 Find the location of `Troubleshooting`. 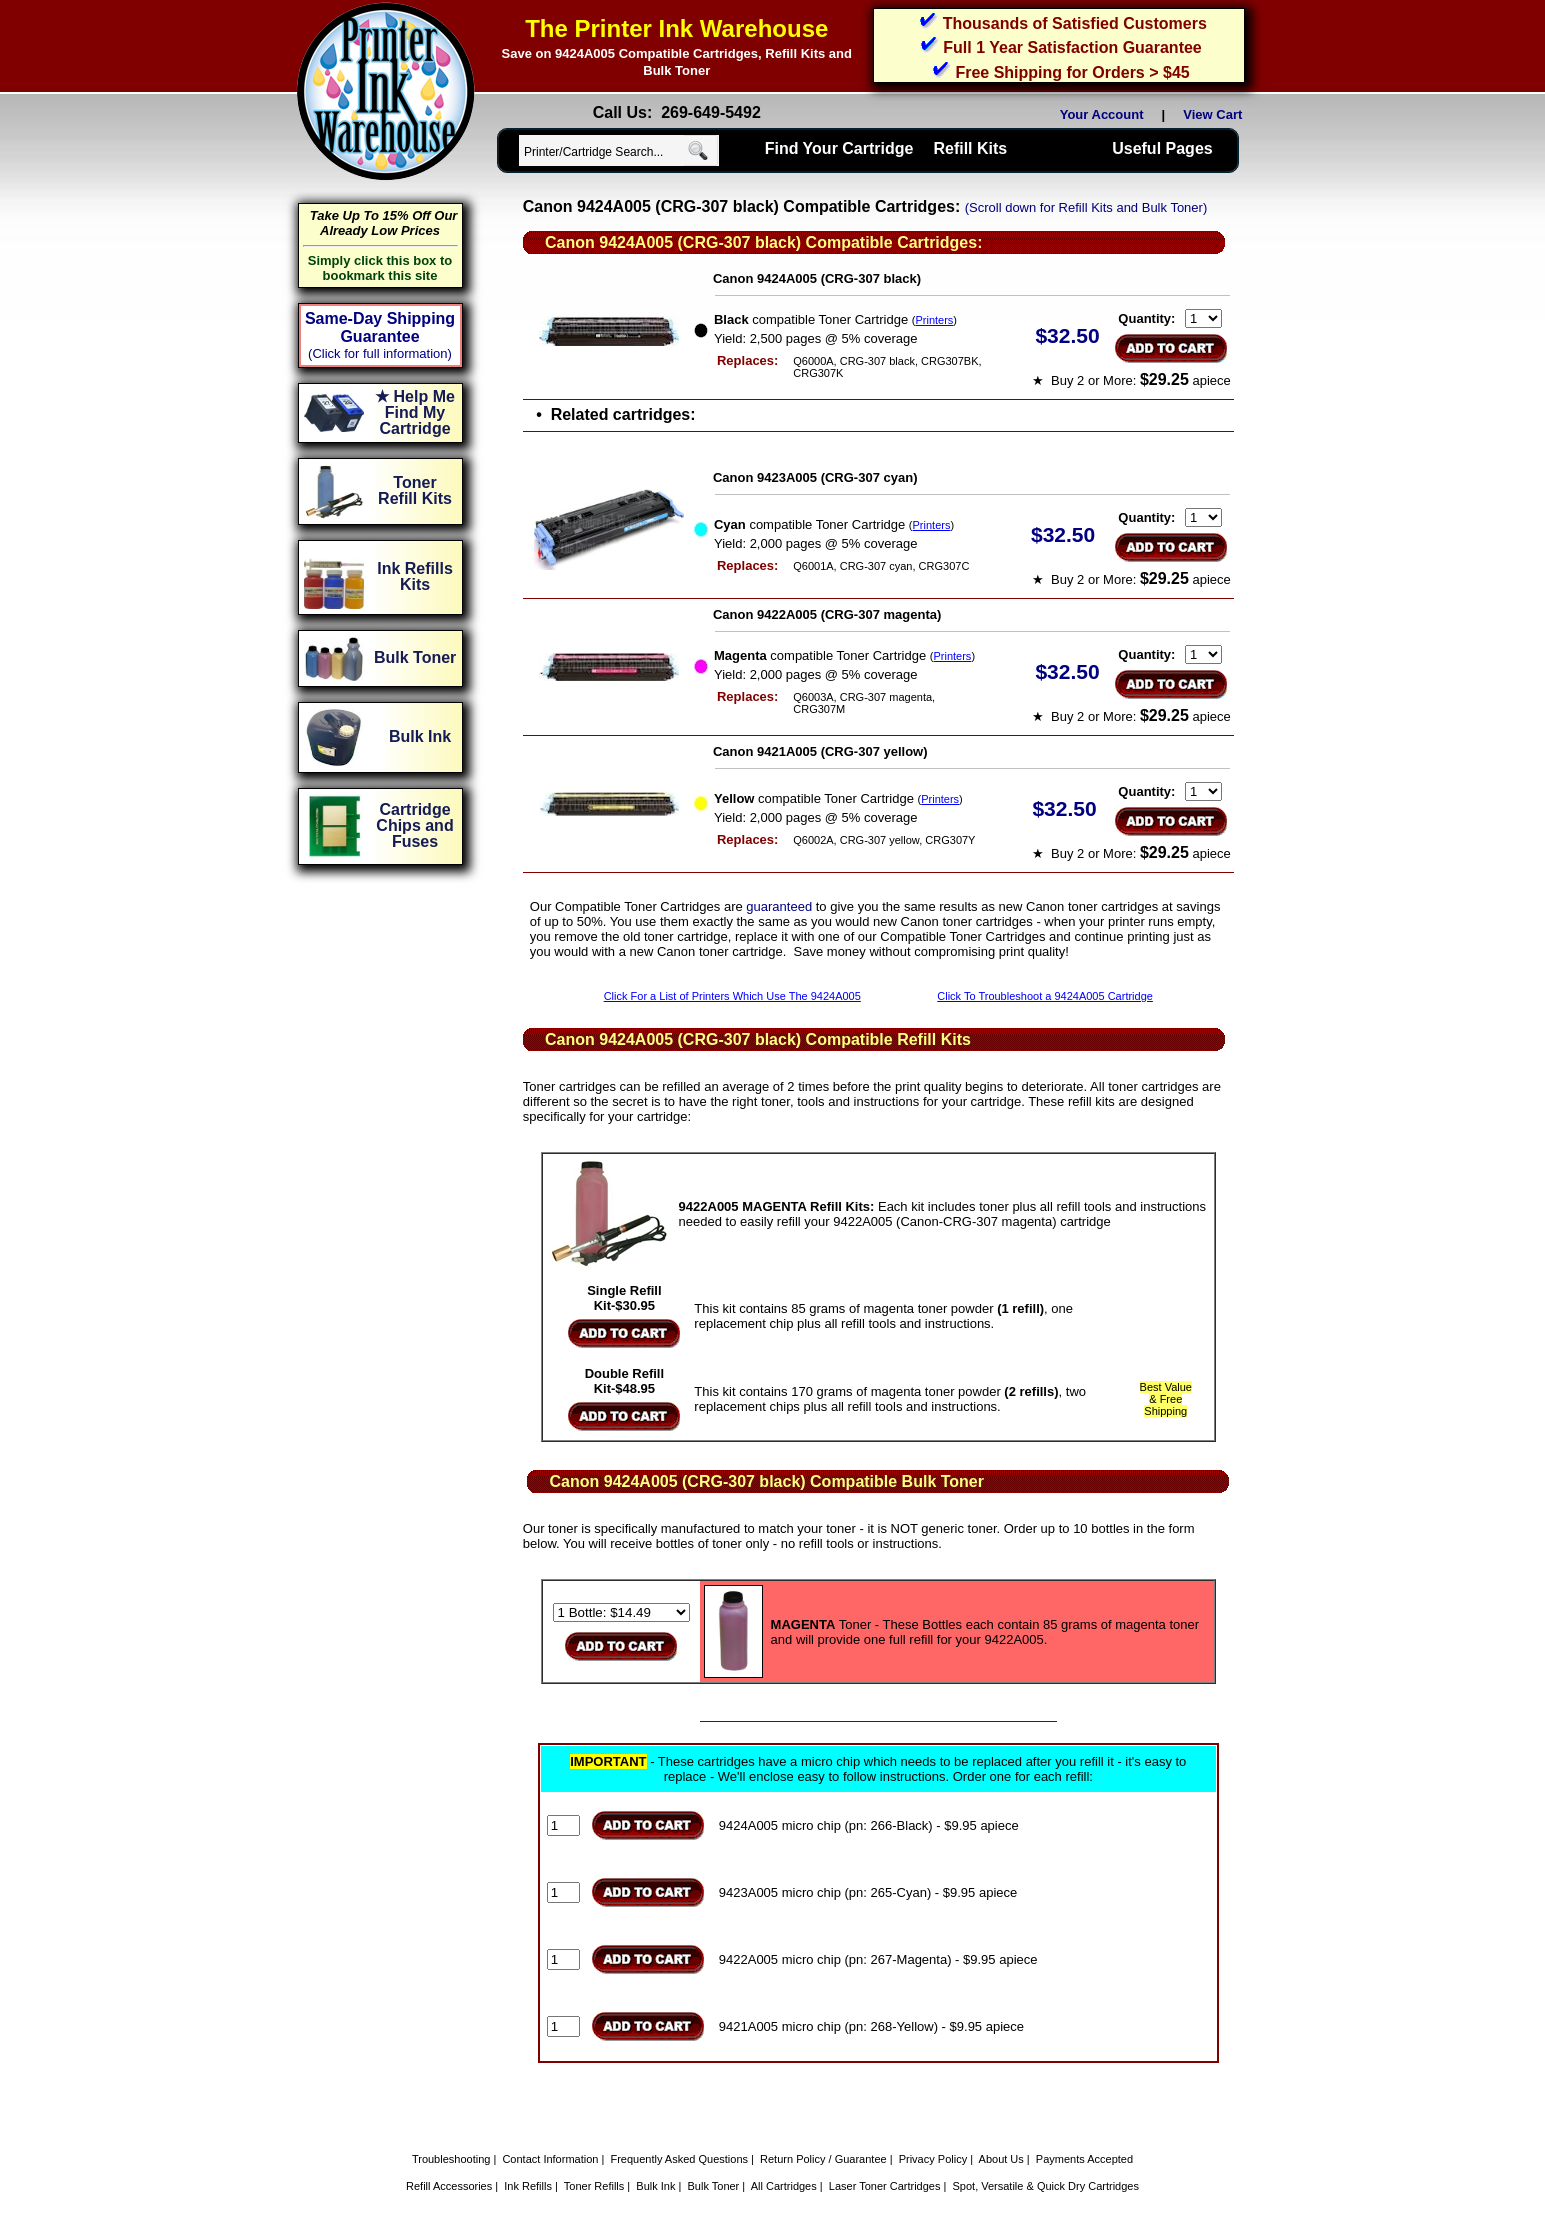

Troubleshooting is located at coordinates (451, 2159).